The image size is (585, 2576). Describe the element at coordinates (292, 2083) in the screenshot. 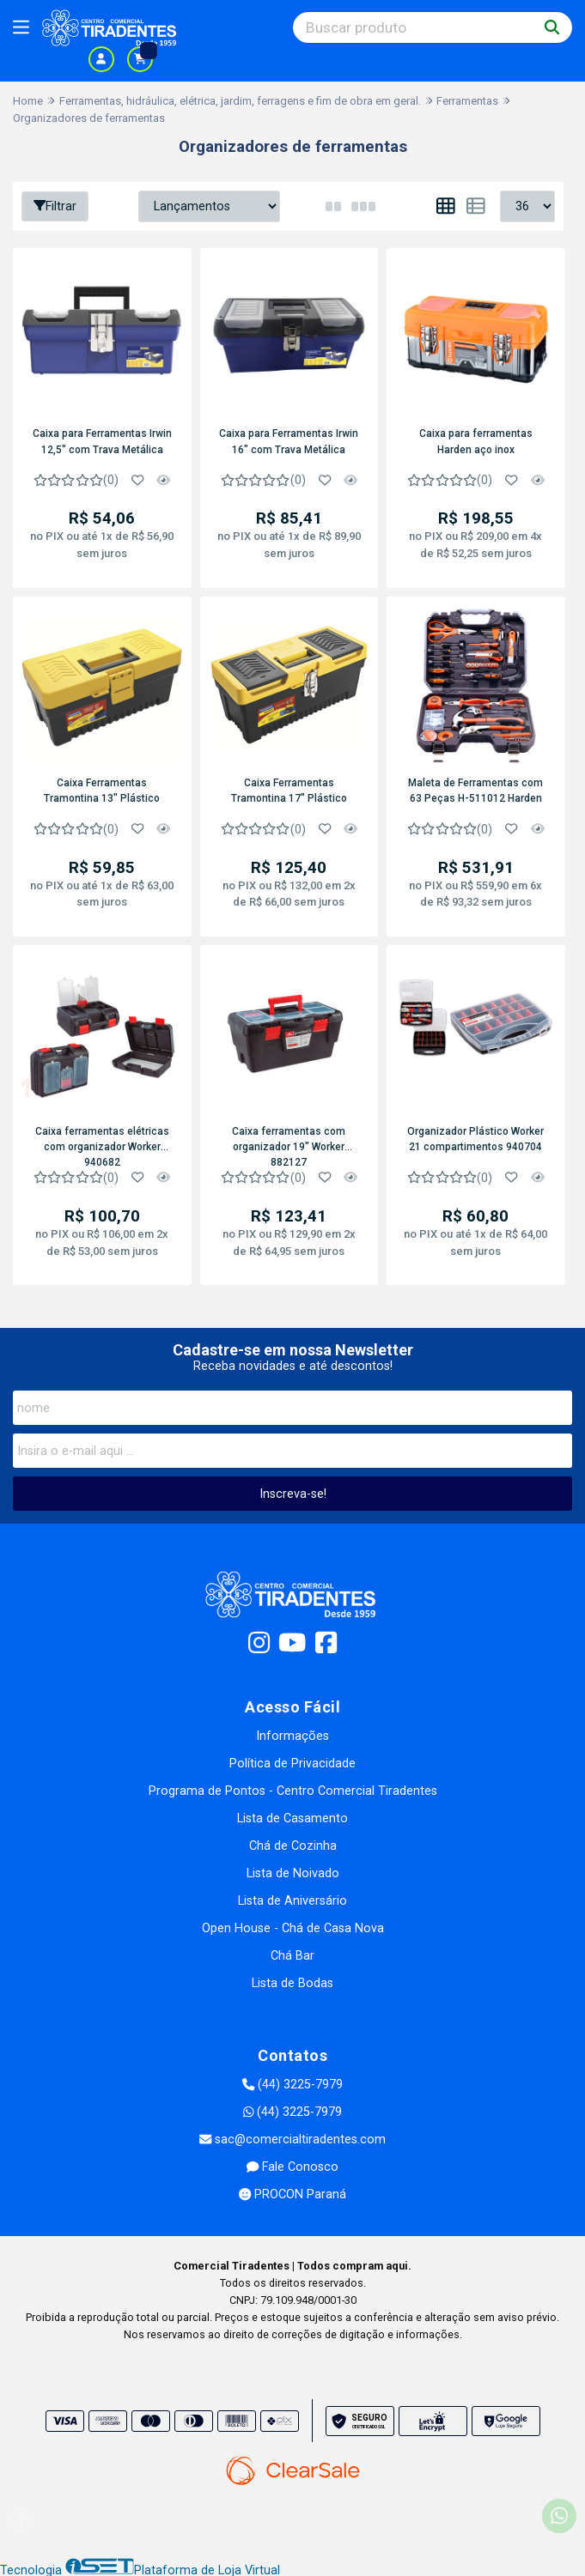

I see `(44) 3225-7979` at that location.